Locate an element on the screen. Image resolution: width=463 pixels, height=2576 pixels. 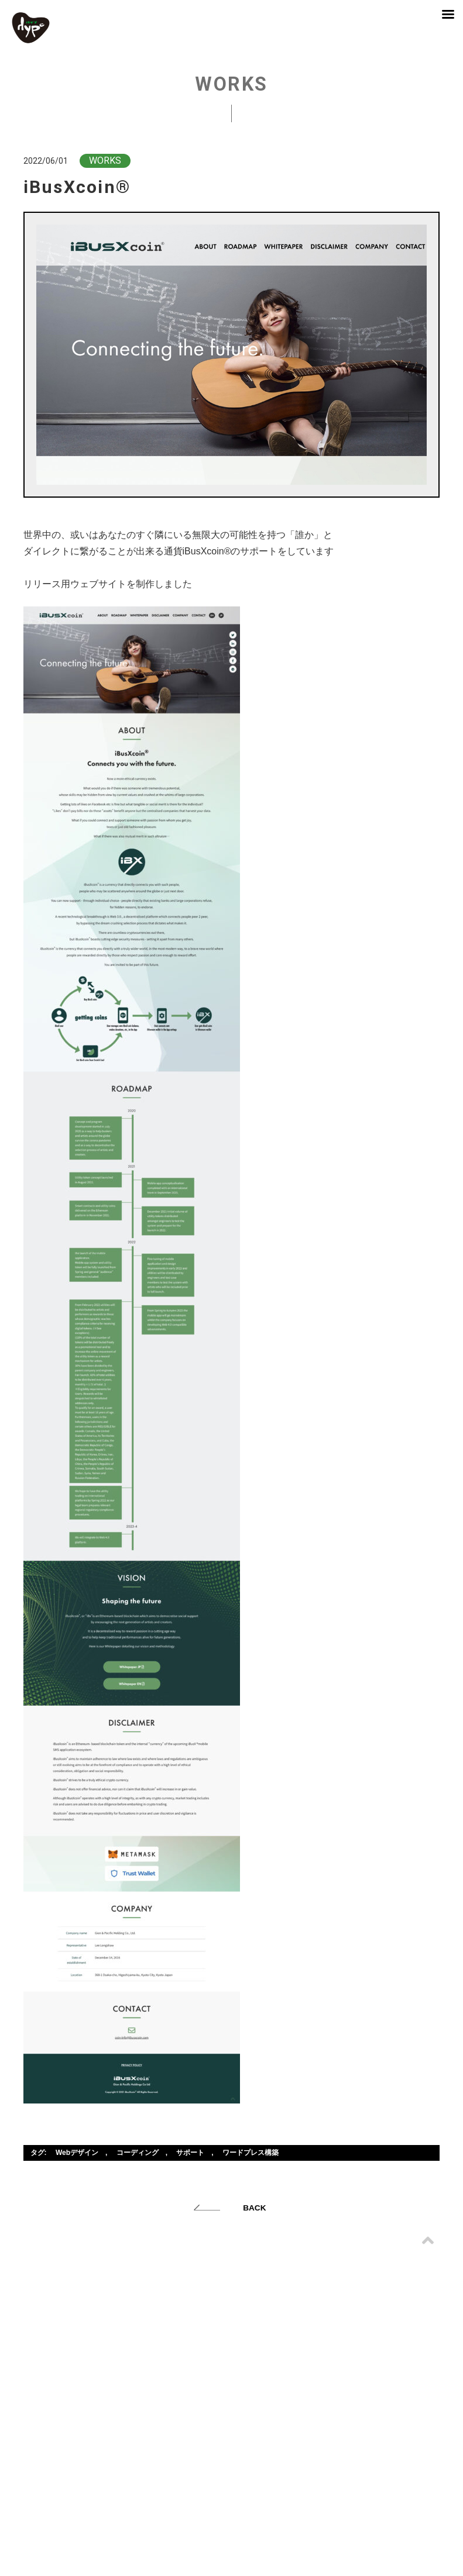
コーディング is located at coordinates (137, 2153).